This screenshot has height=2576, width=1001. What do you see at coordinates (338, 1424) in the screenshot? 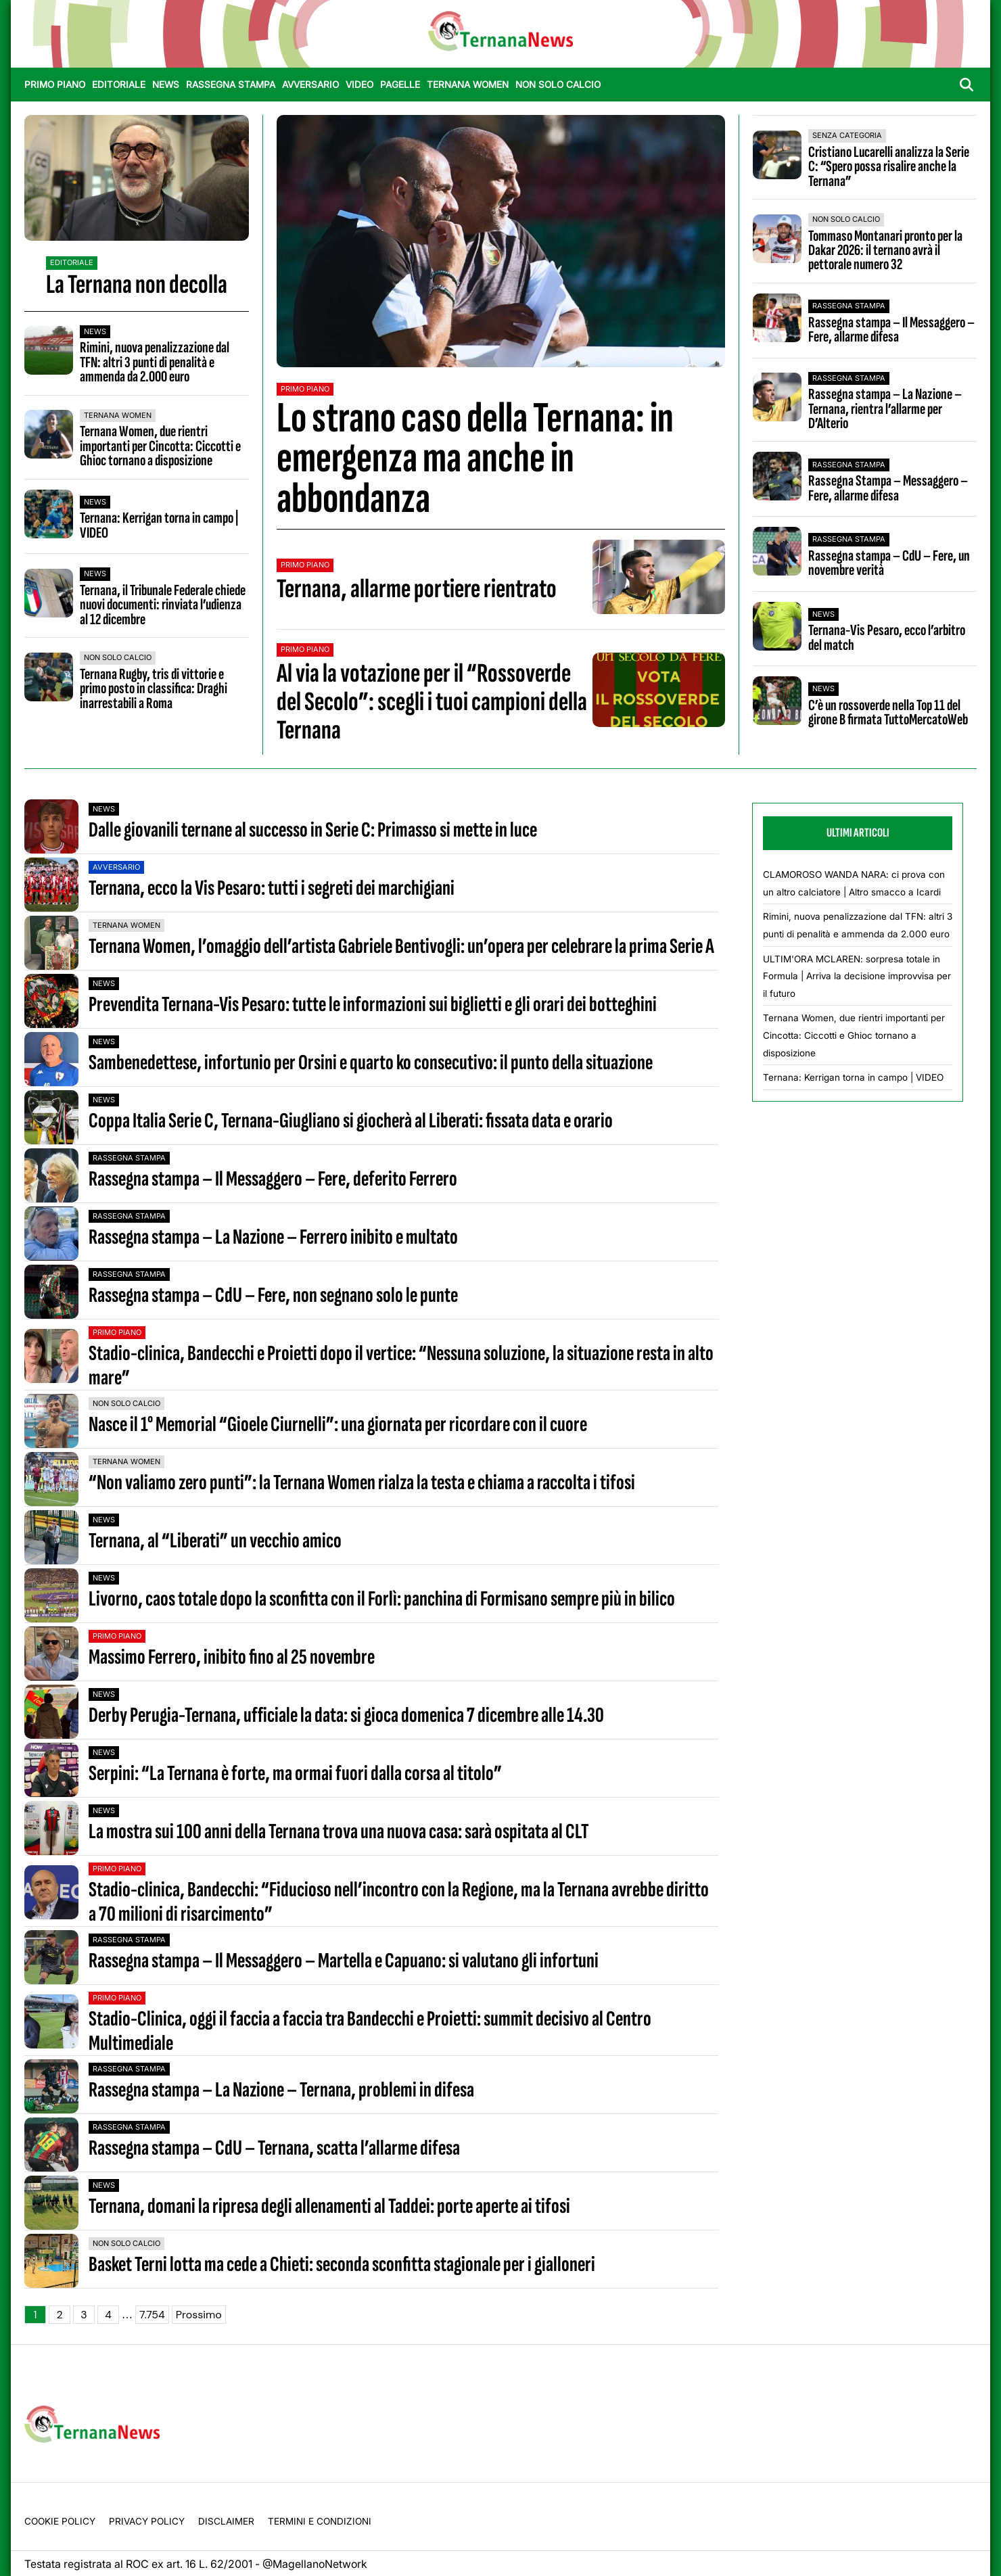
I see `Nasce il 1° Memorial “Gioele Ciurnelli”: una giornata per ricordare con il cuore` at bounding box center [338, 1424].